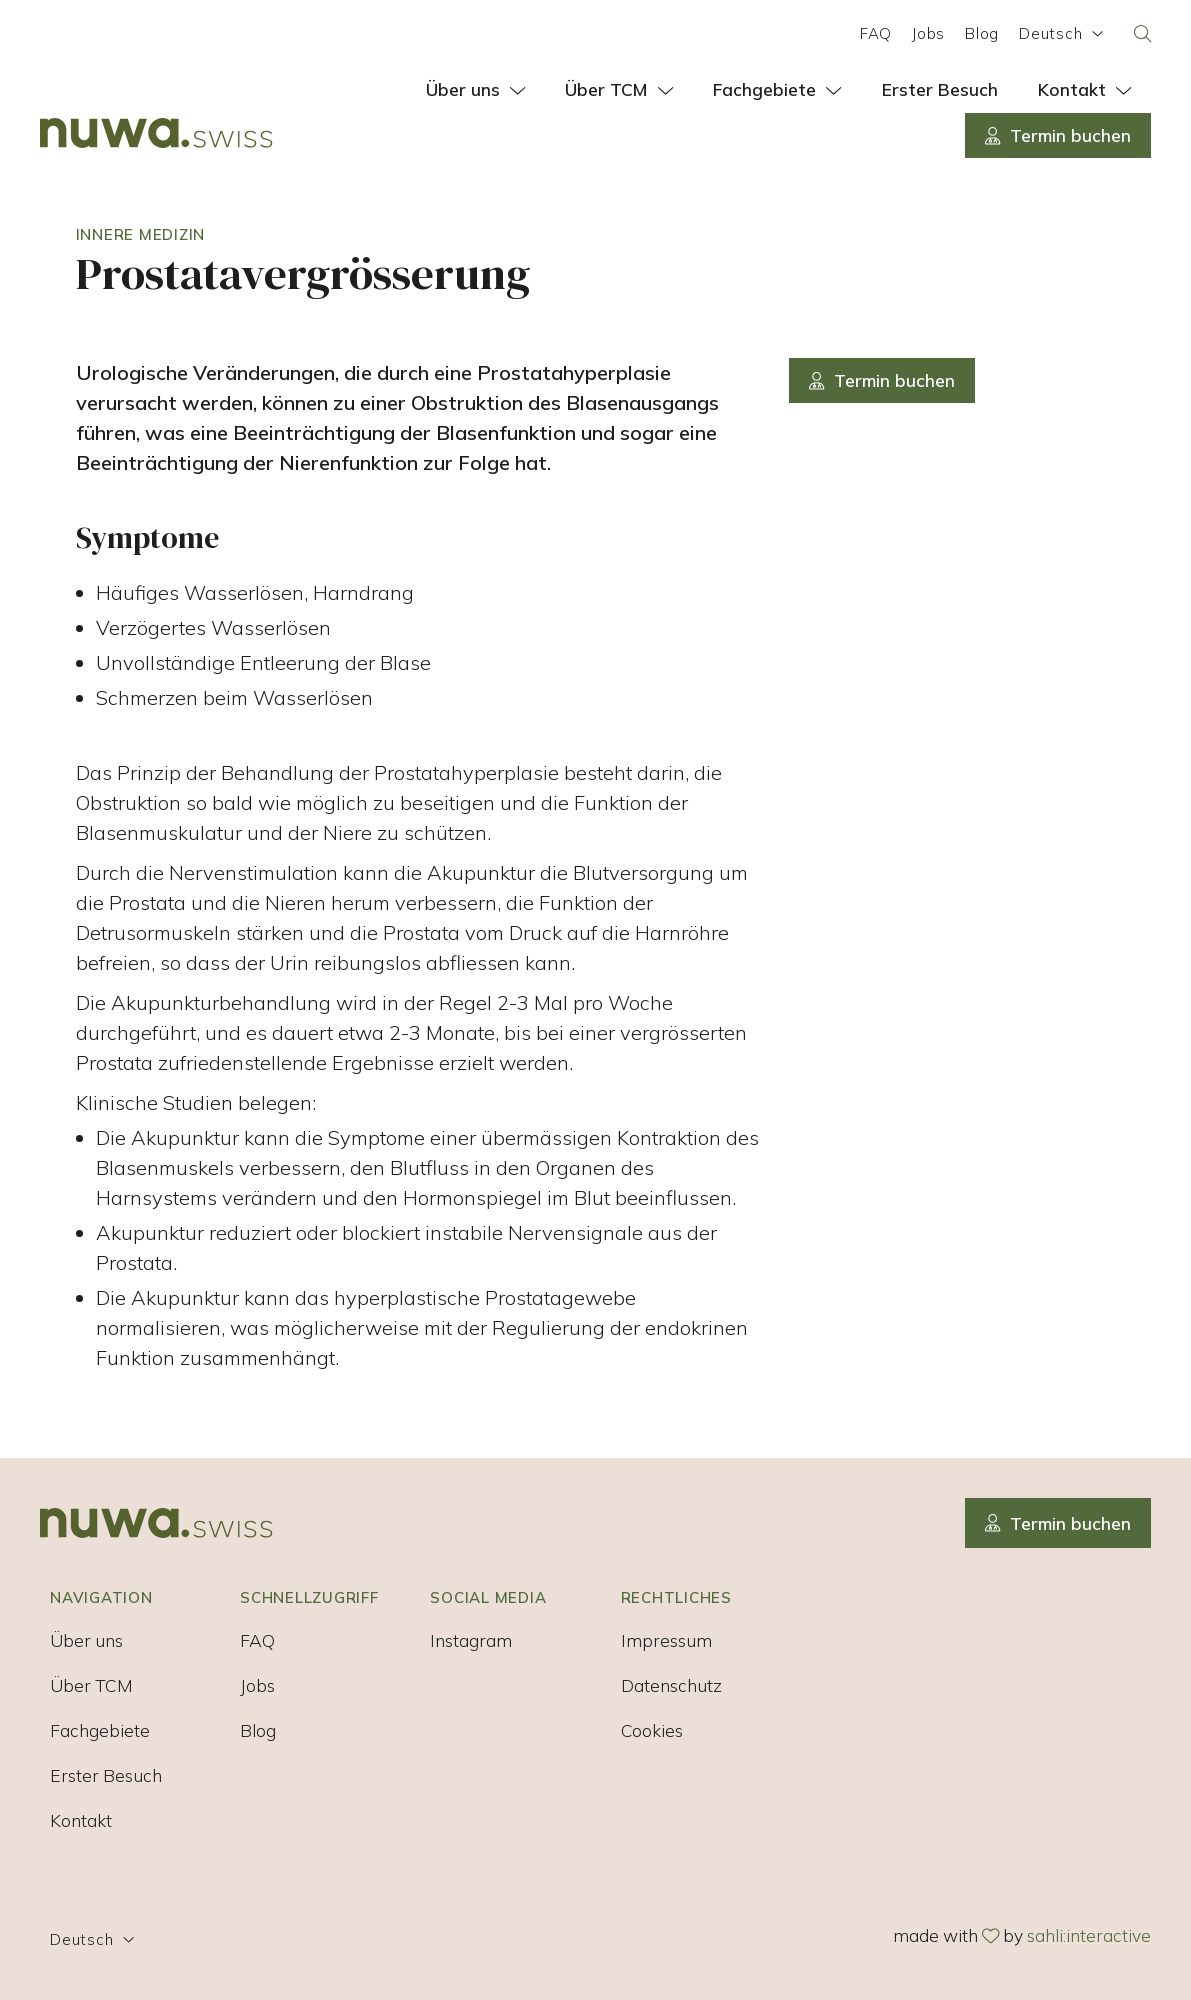 This screenshot has width=1191, height=2000. What do you see at coordinates (671, 1685) in the screenshot?
I see `Datenschutz` at bounding box center [671, 1685].